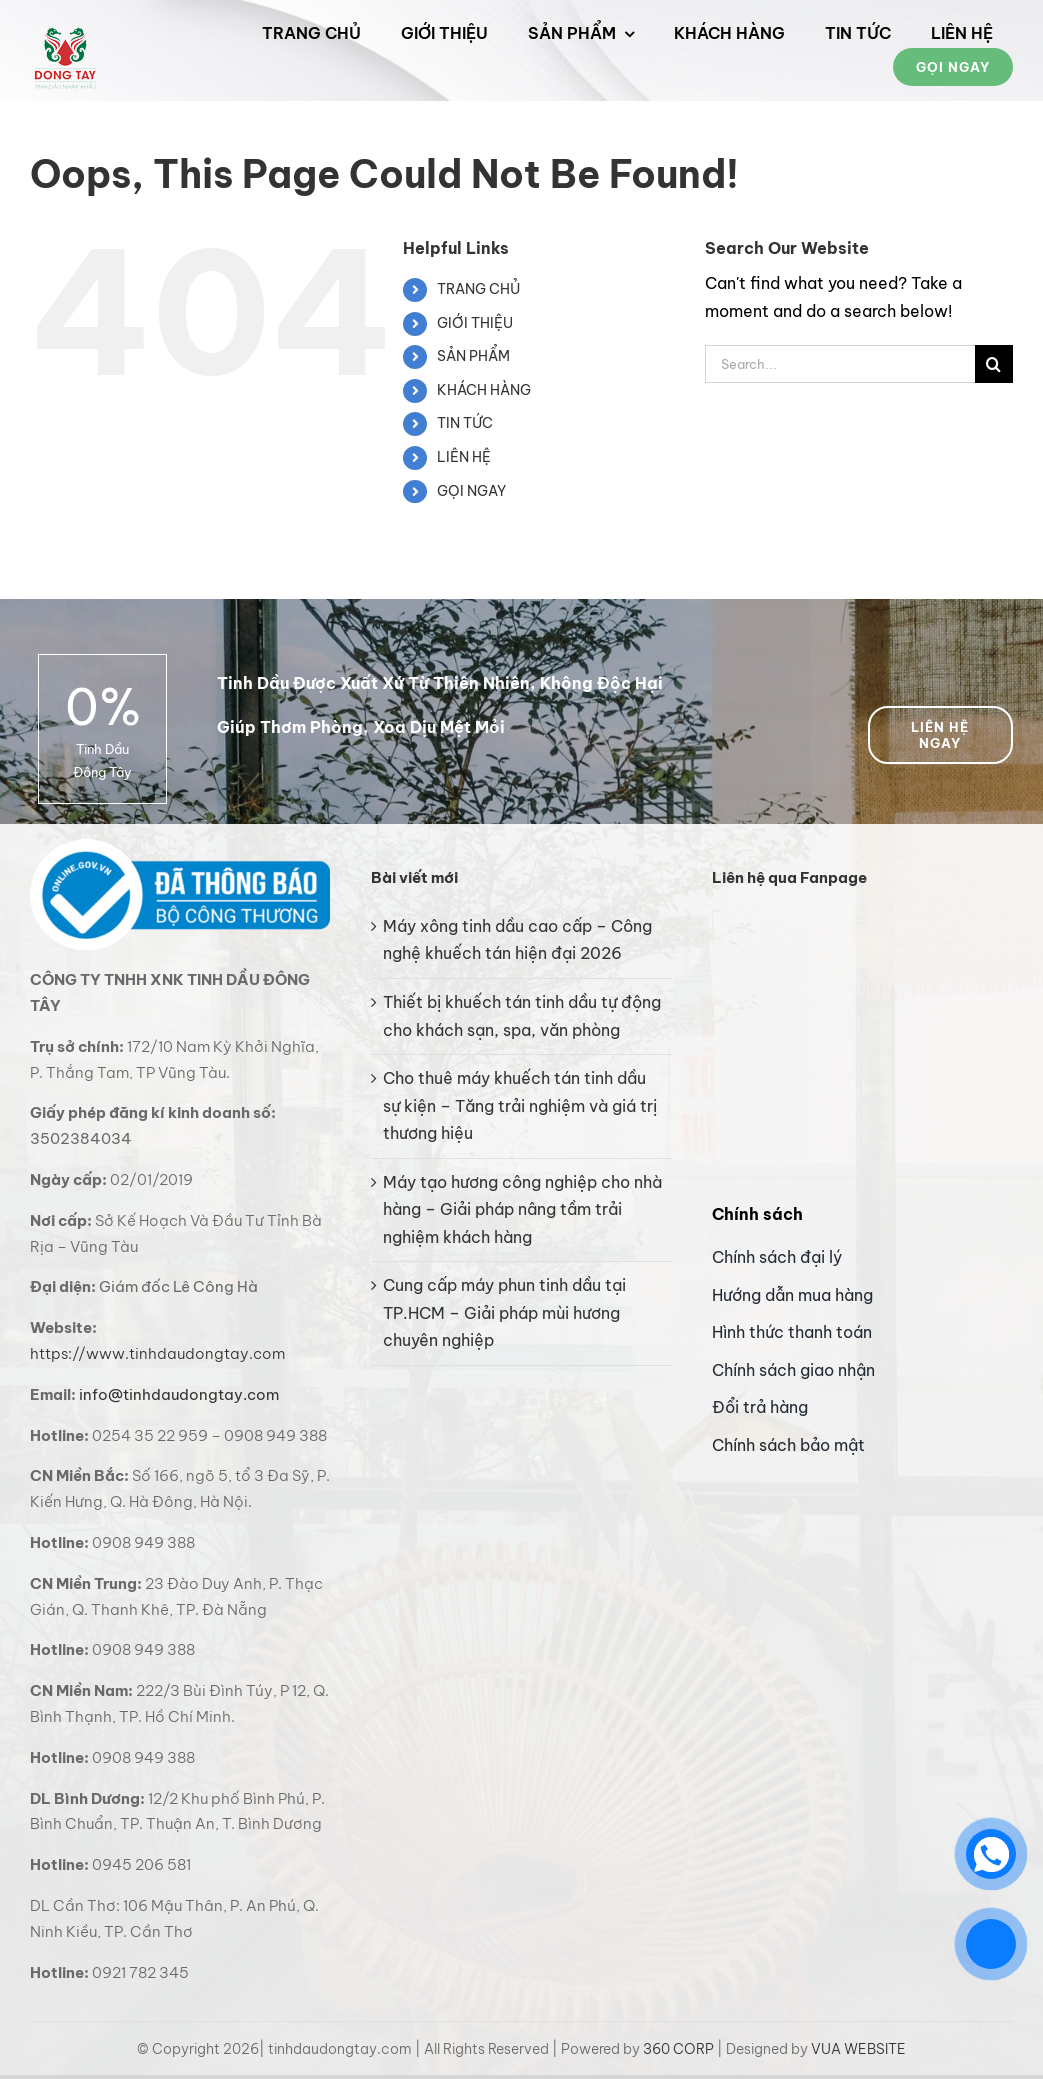 The width and height of the screenshot is (1043, 2079). I want to click on GIỚI THIỆU, so click(475, 323).